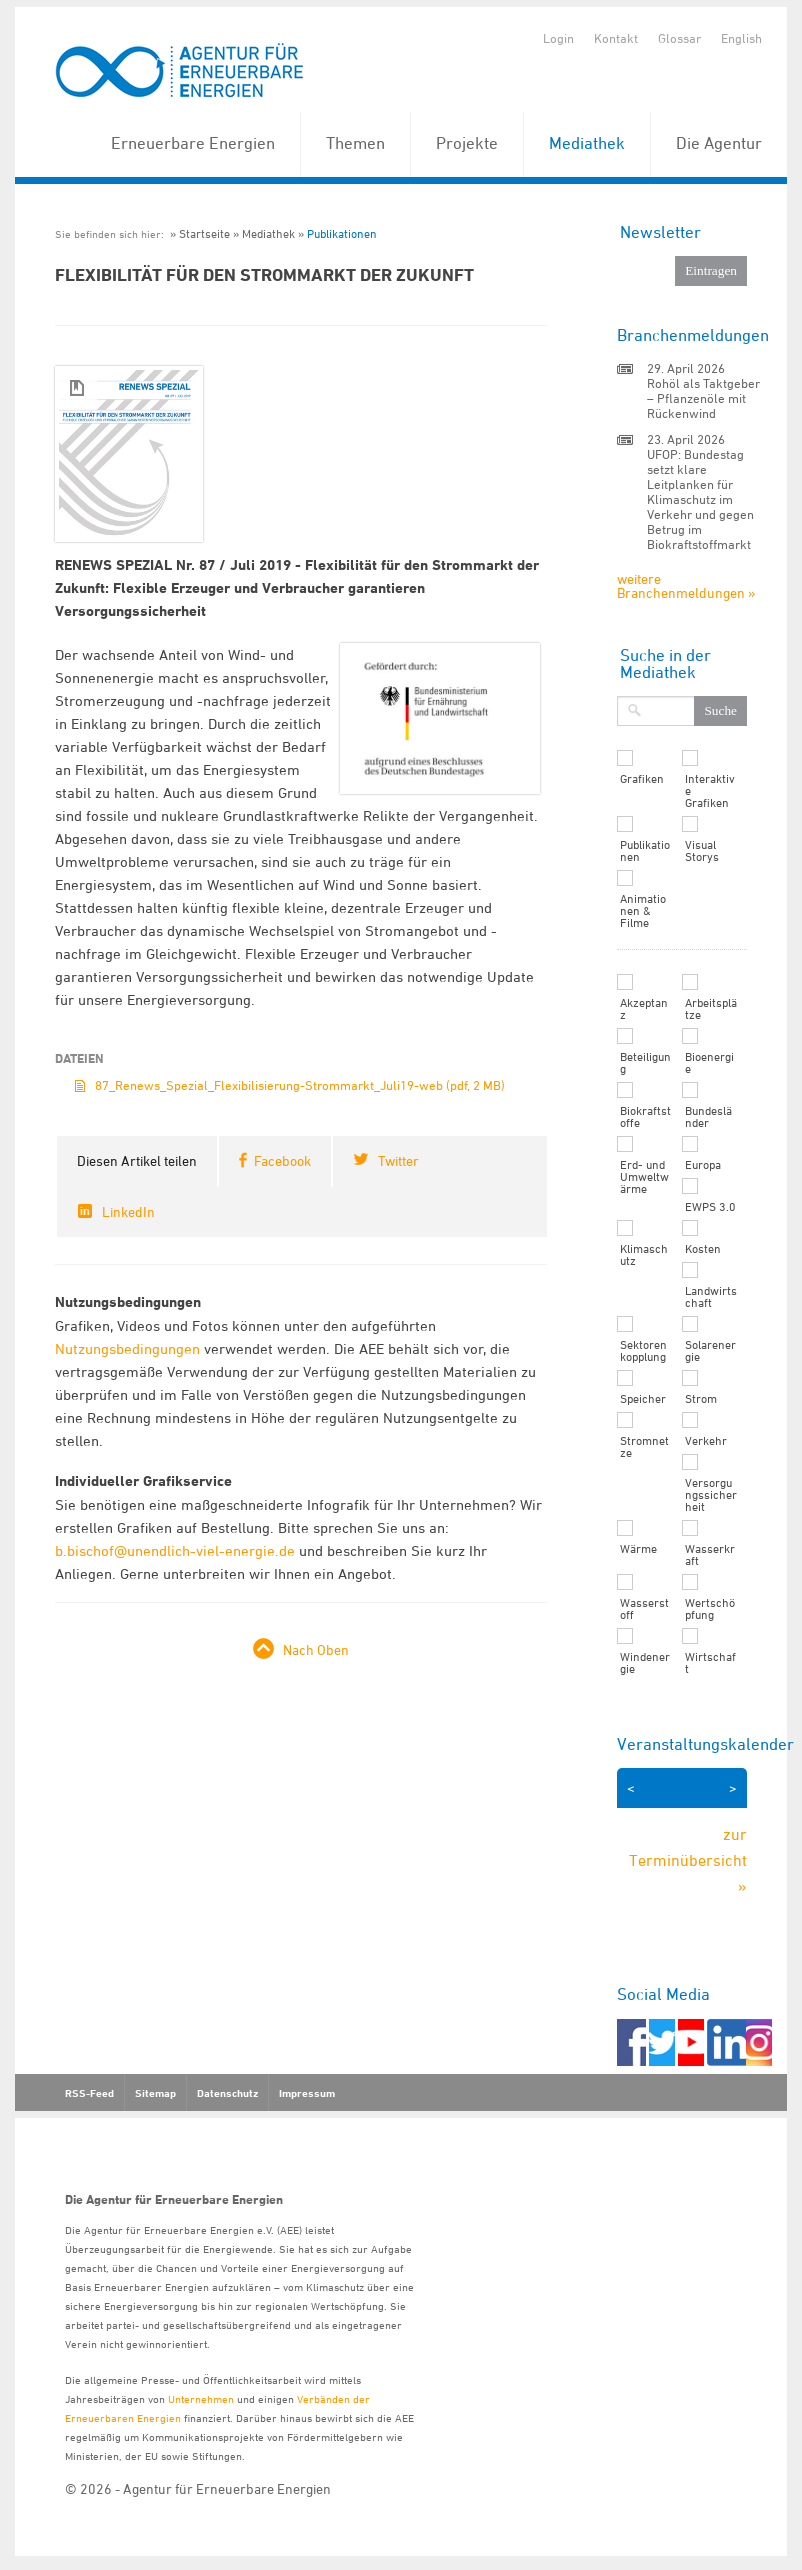  Describe the element at coordinates (227, 2093) in the screenshot. I see `Datenschutz` at that location.